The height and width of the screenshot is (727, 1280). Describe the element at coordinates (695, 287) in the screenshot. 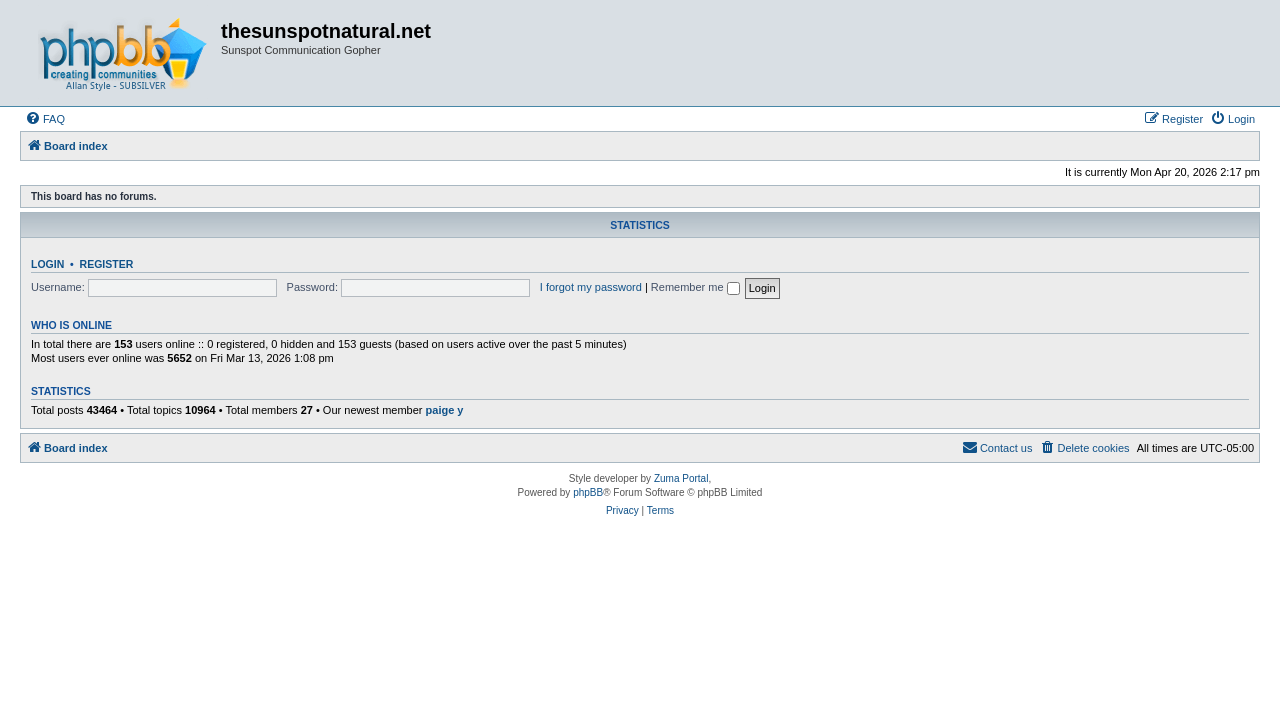

I see `Remember me` at that location.